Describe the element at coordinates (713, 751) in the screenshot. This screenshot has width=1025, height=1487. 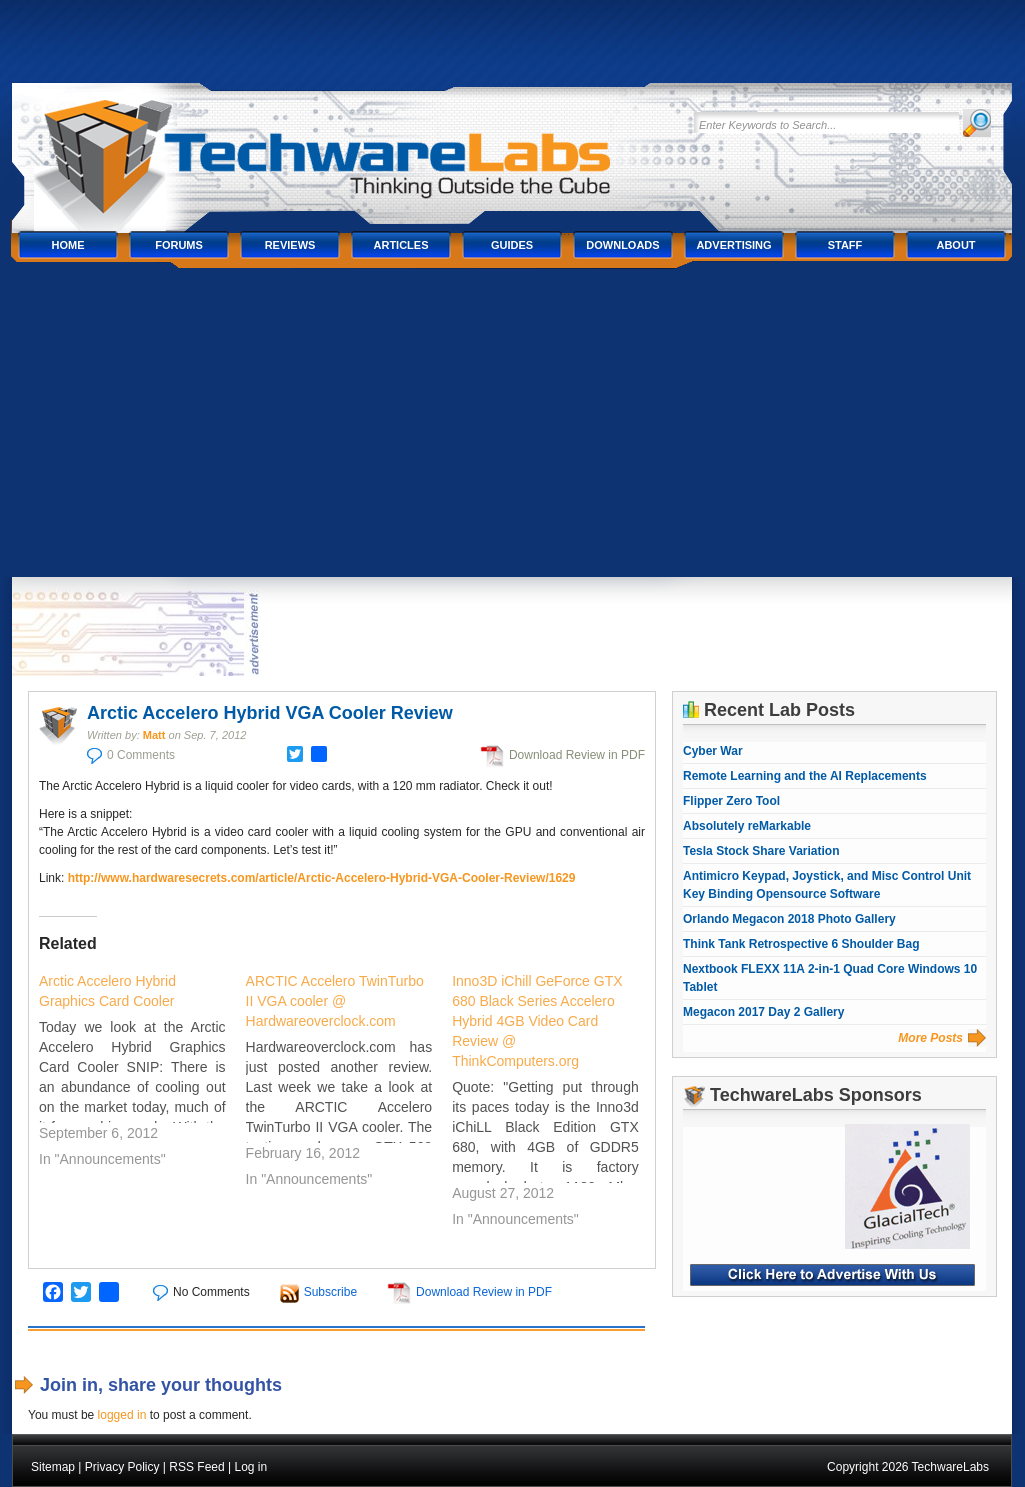
I see `Cyber War` at that location.